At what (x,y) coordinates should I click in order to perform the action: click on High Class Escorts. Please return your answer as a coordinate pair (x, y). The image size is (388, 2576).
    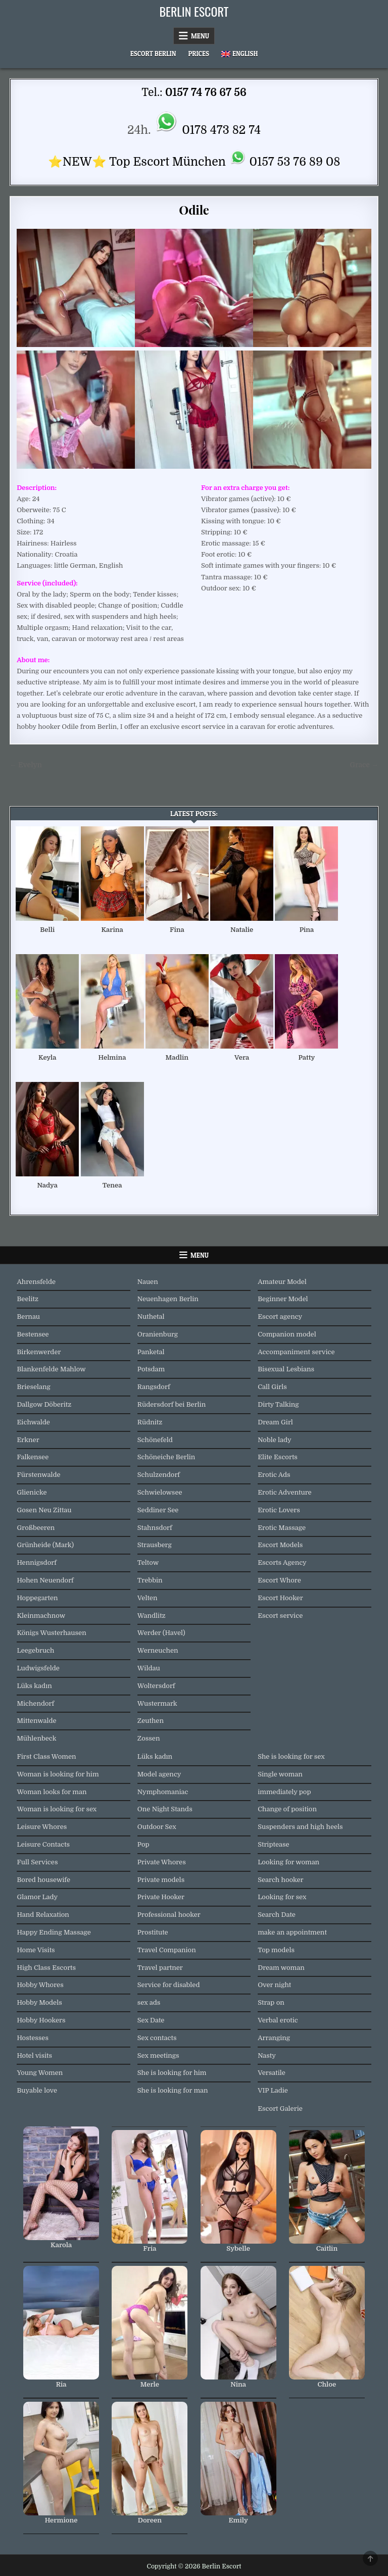
    Looking at the image, I should click on (46, 1967).